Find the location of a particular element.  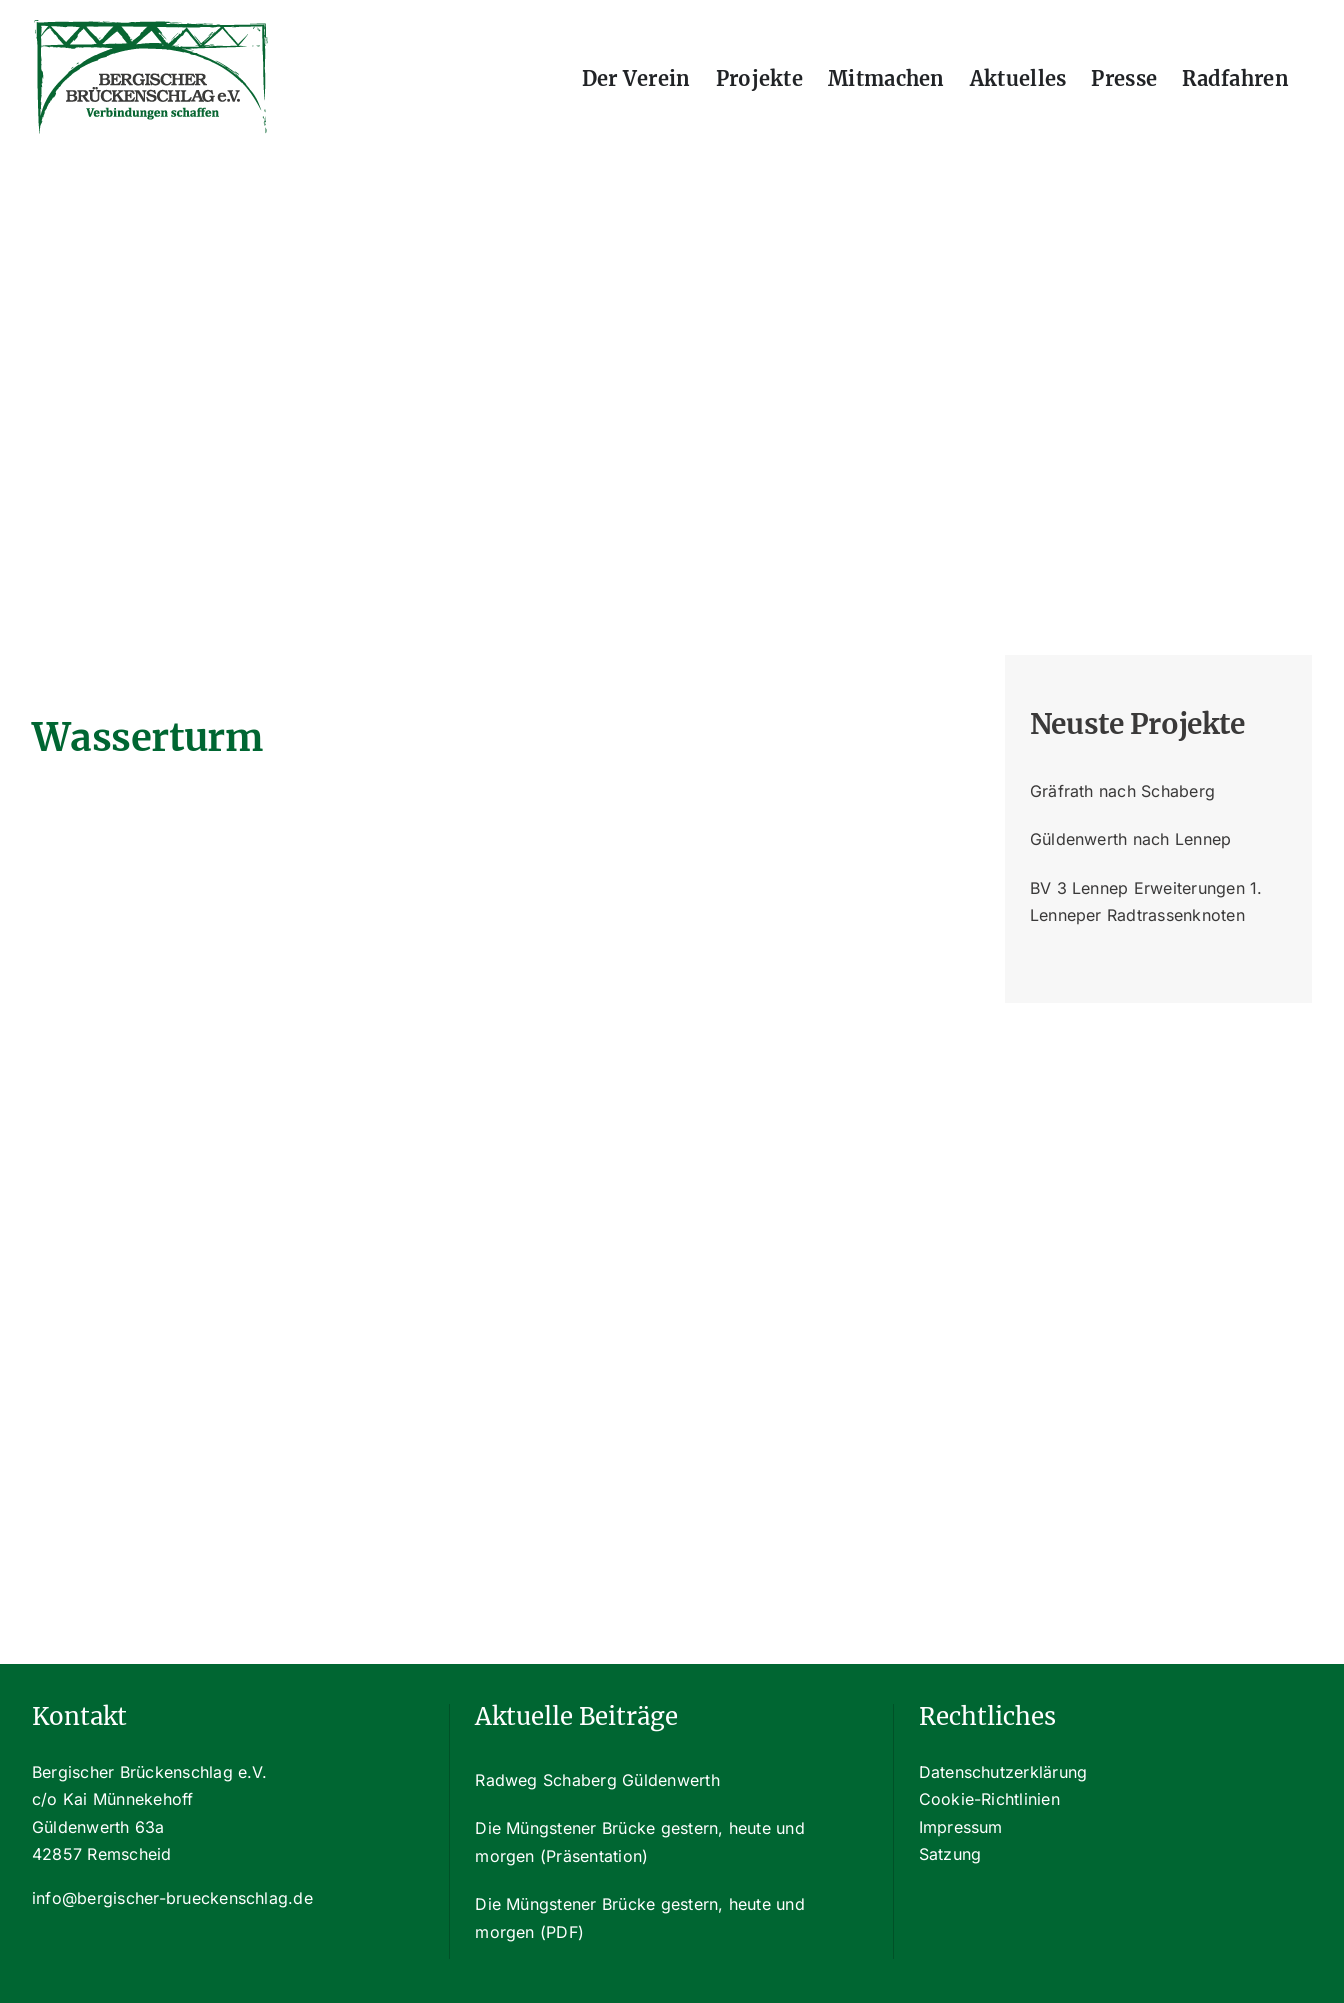

Radweg Schaberg Güldenwerth is located at coordinates (597, 1780).